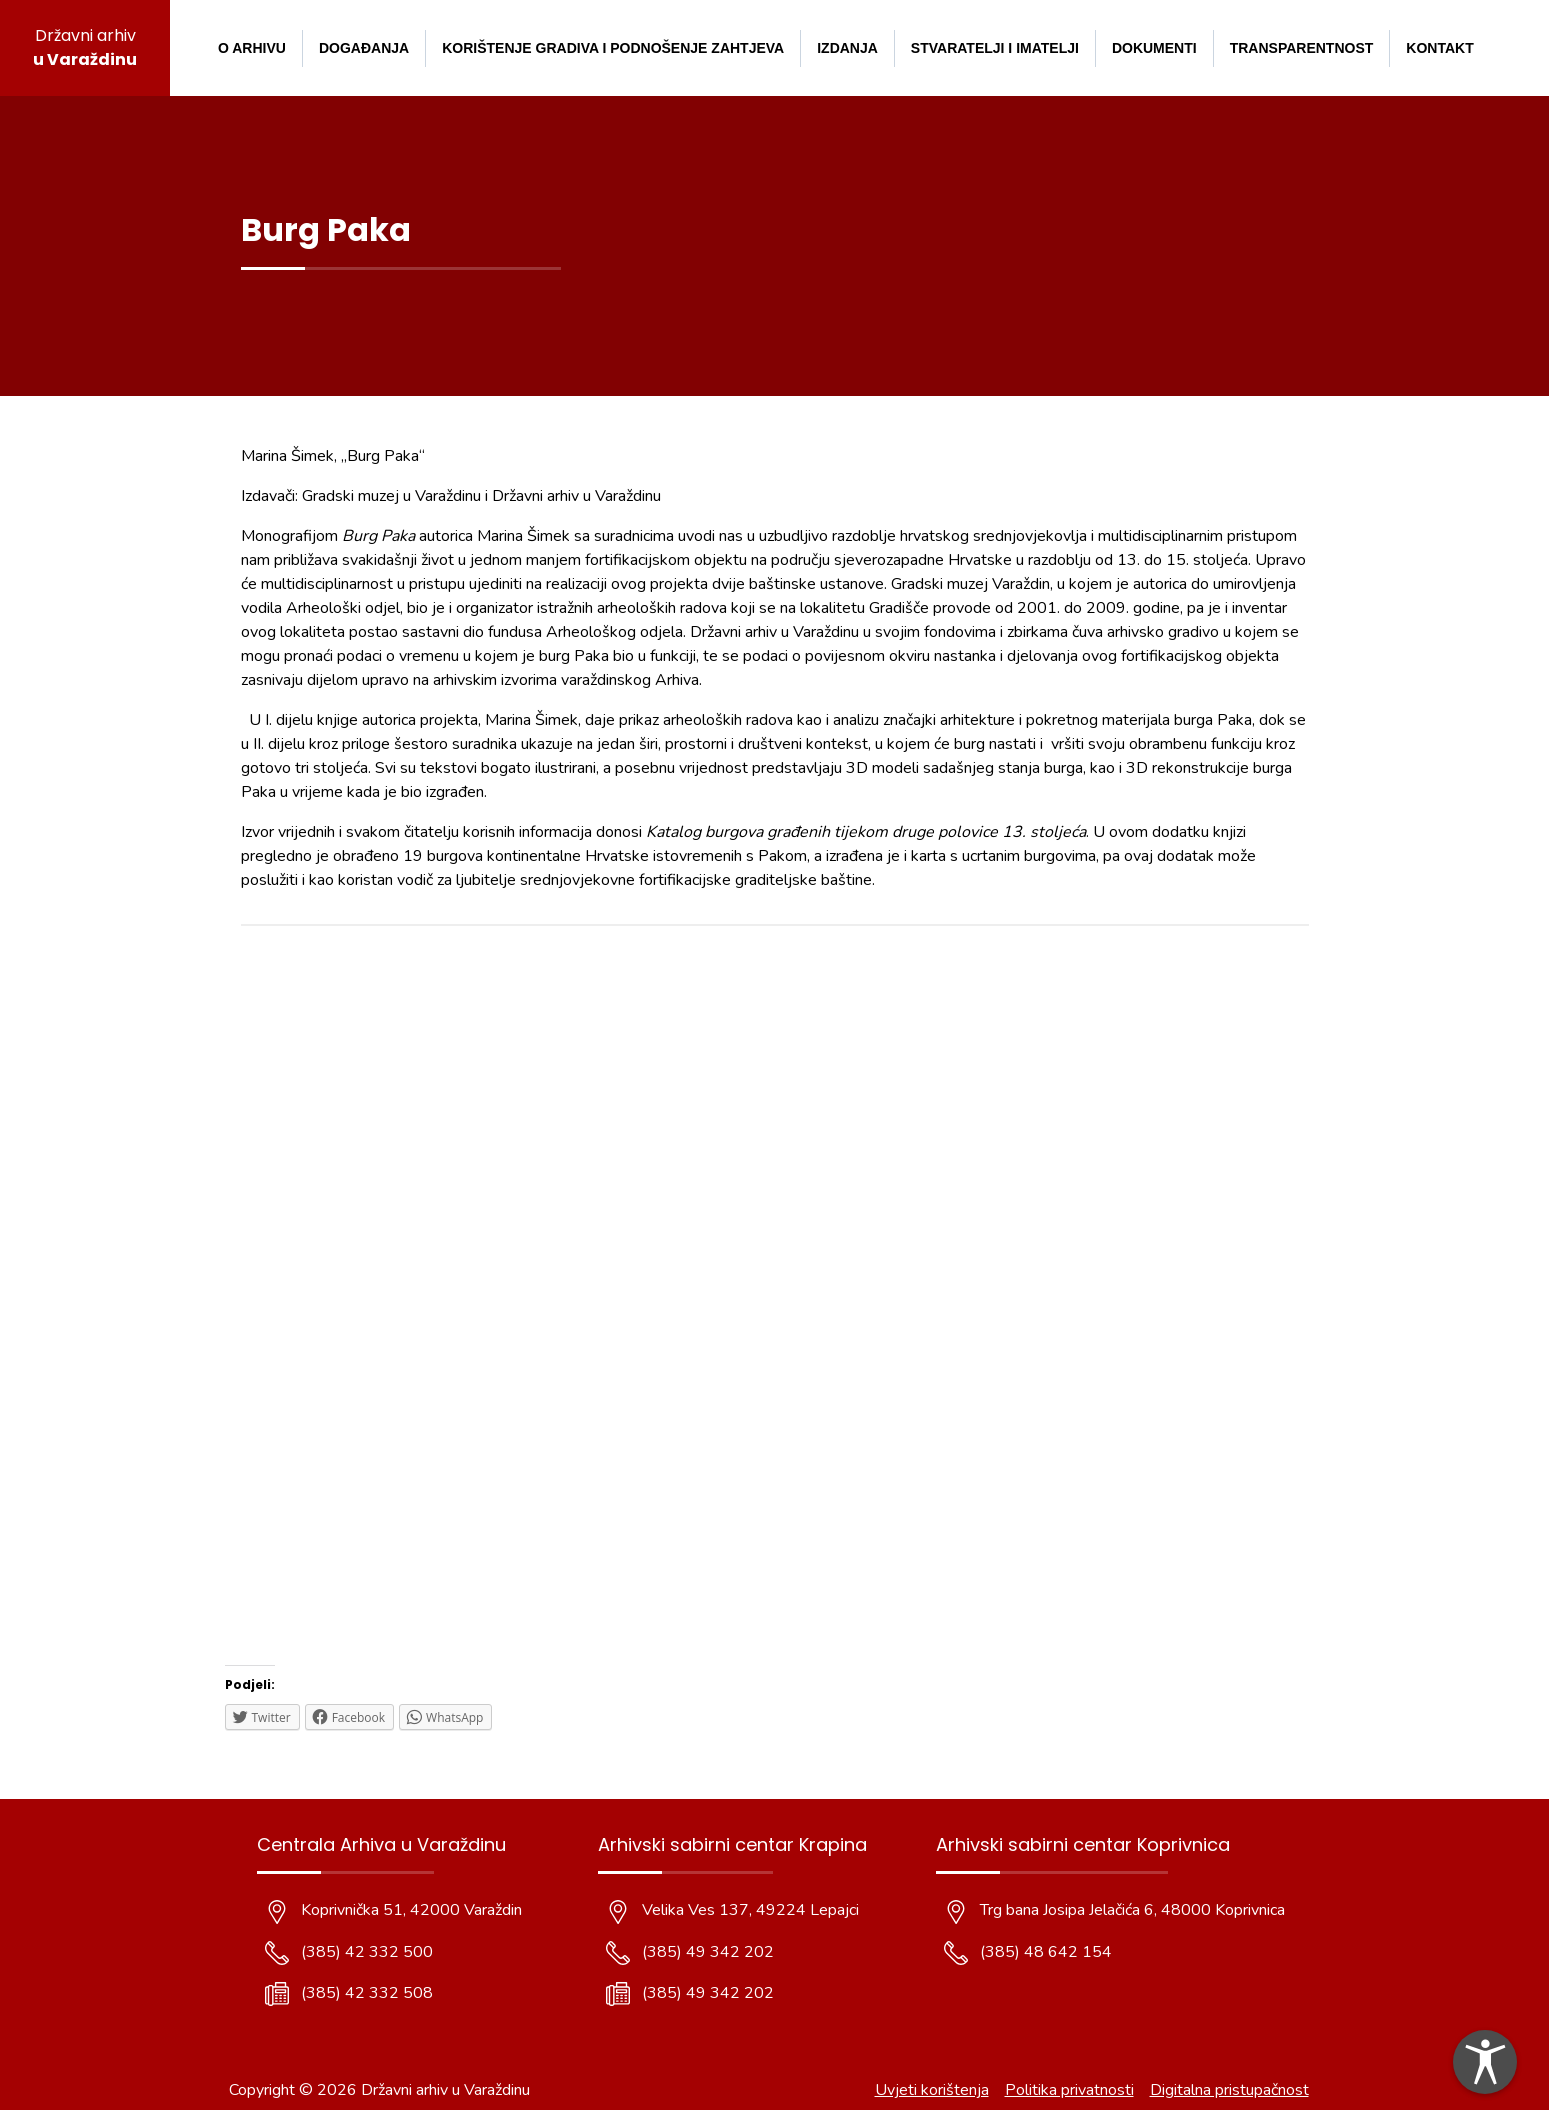  Describe the element at coordinates (995, 48) in the screenshot. I see `Stvaratelji i imatelji [menuitem]` at that location.